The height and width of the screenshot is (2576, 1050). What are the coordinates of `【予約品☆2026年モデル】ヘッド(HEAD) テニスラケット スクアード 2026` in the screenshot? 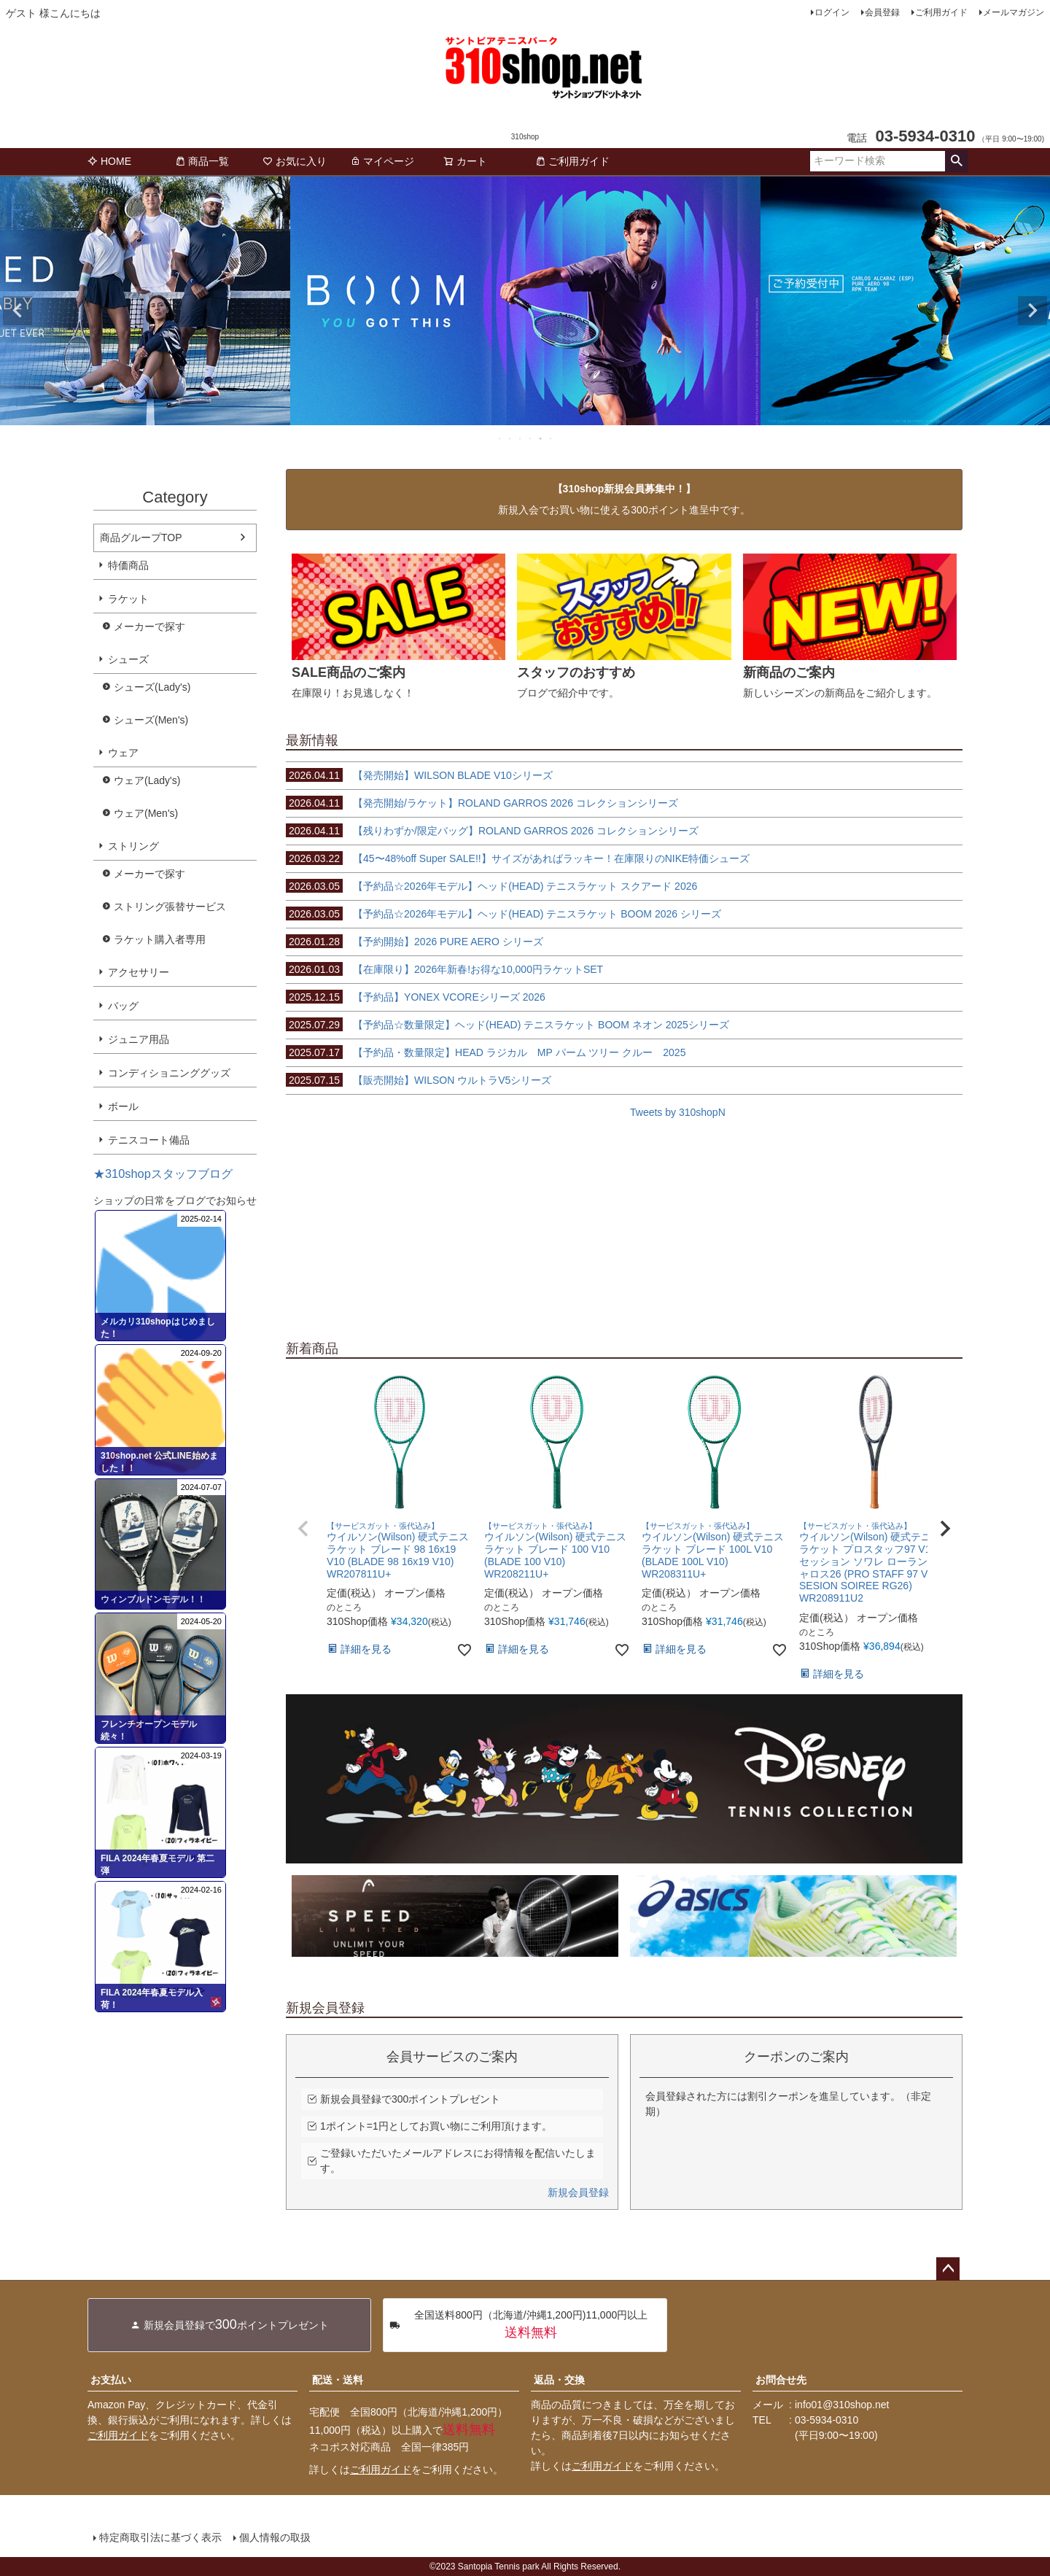 It's located at (491, 886).